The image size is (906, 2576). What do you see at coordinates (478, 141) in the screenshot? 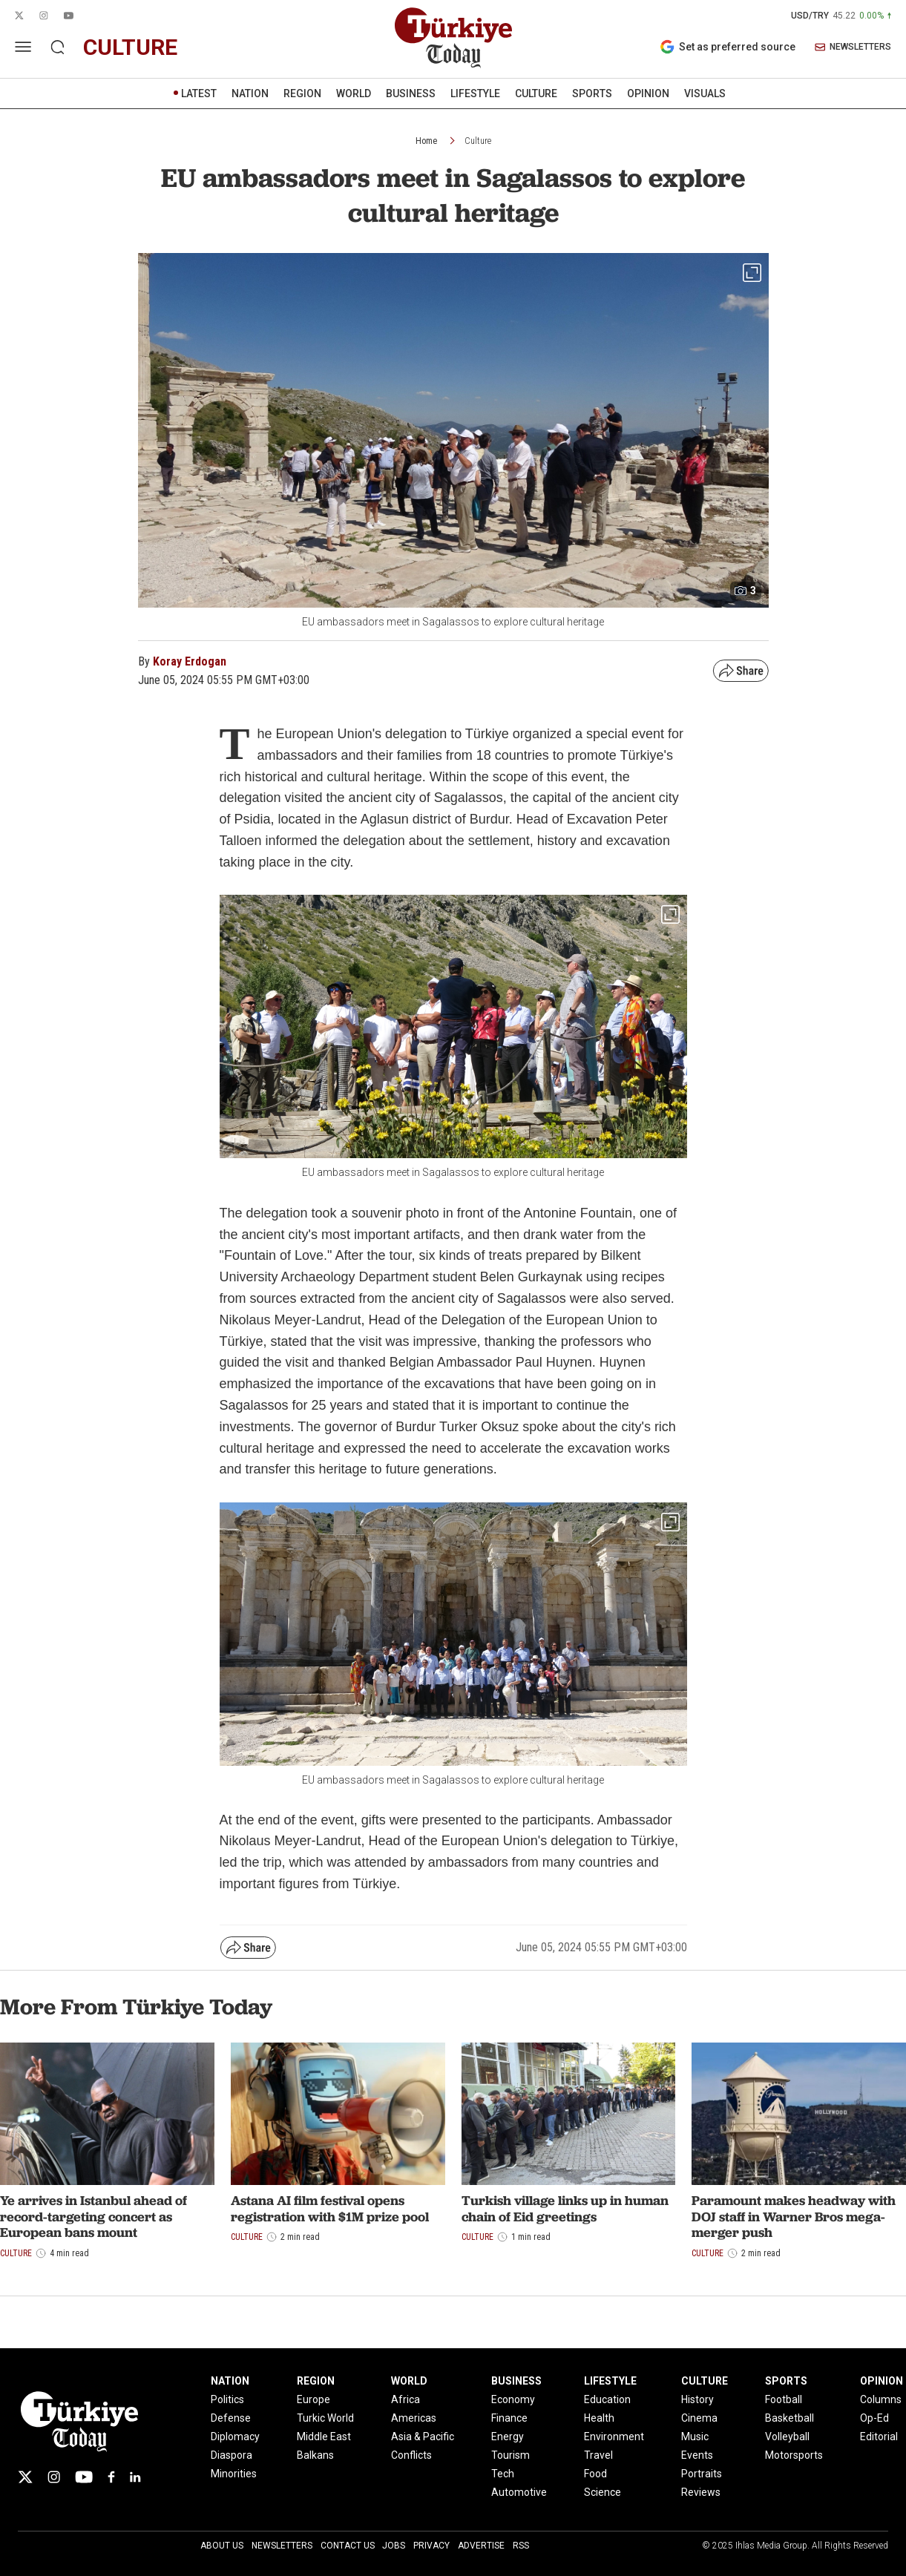
I see `Culture` at bounding box center [478, 141].